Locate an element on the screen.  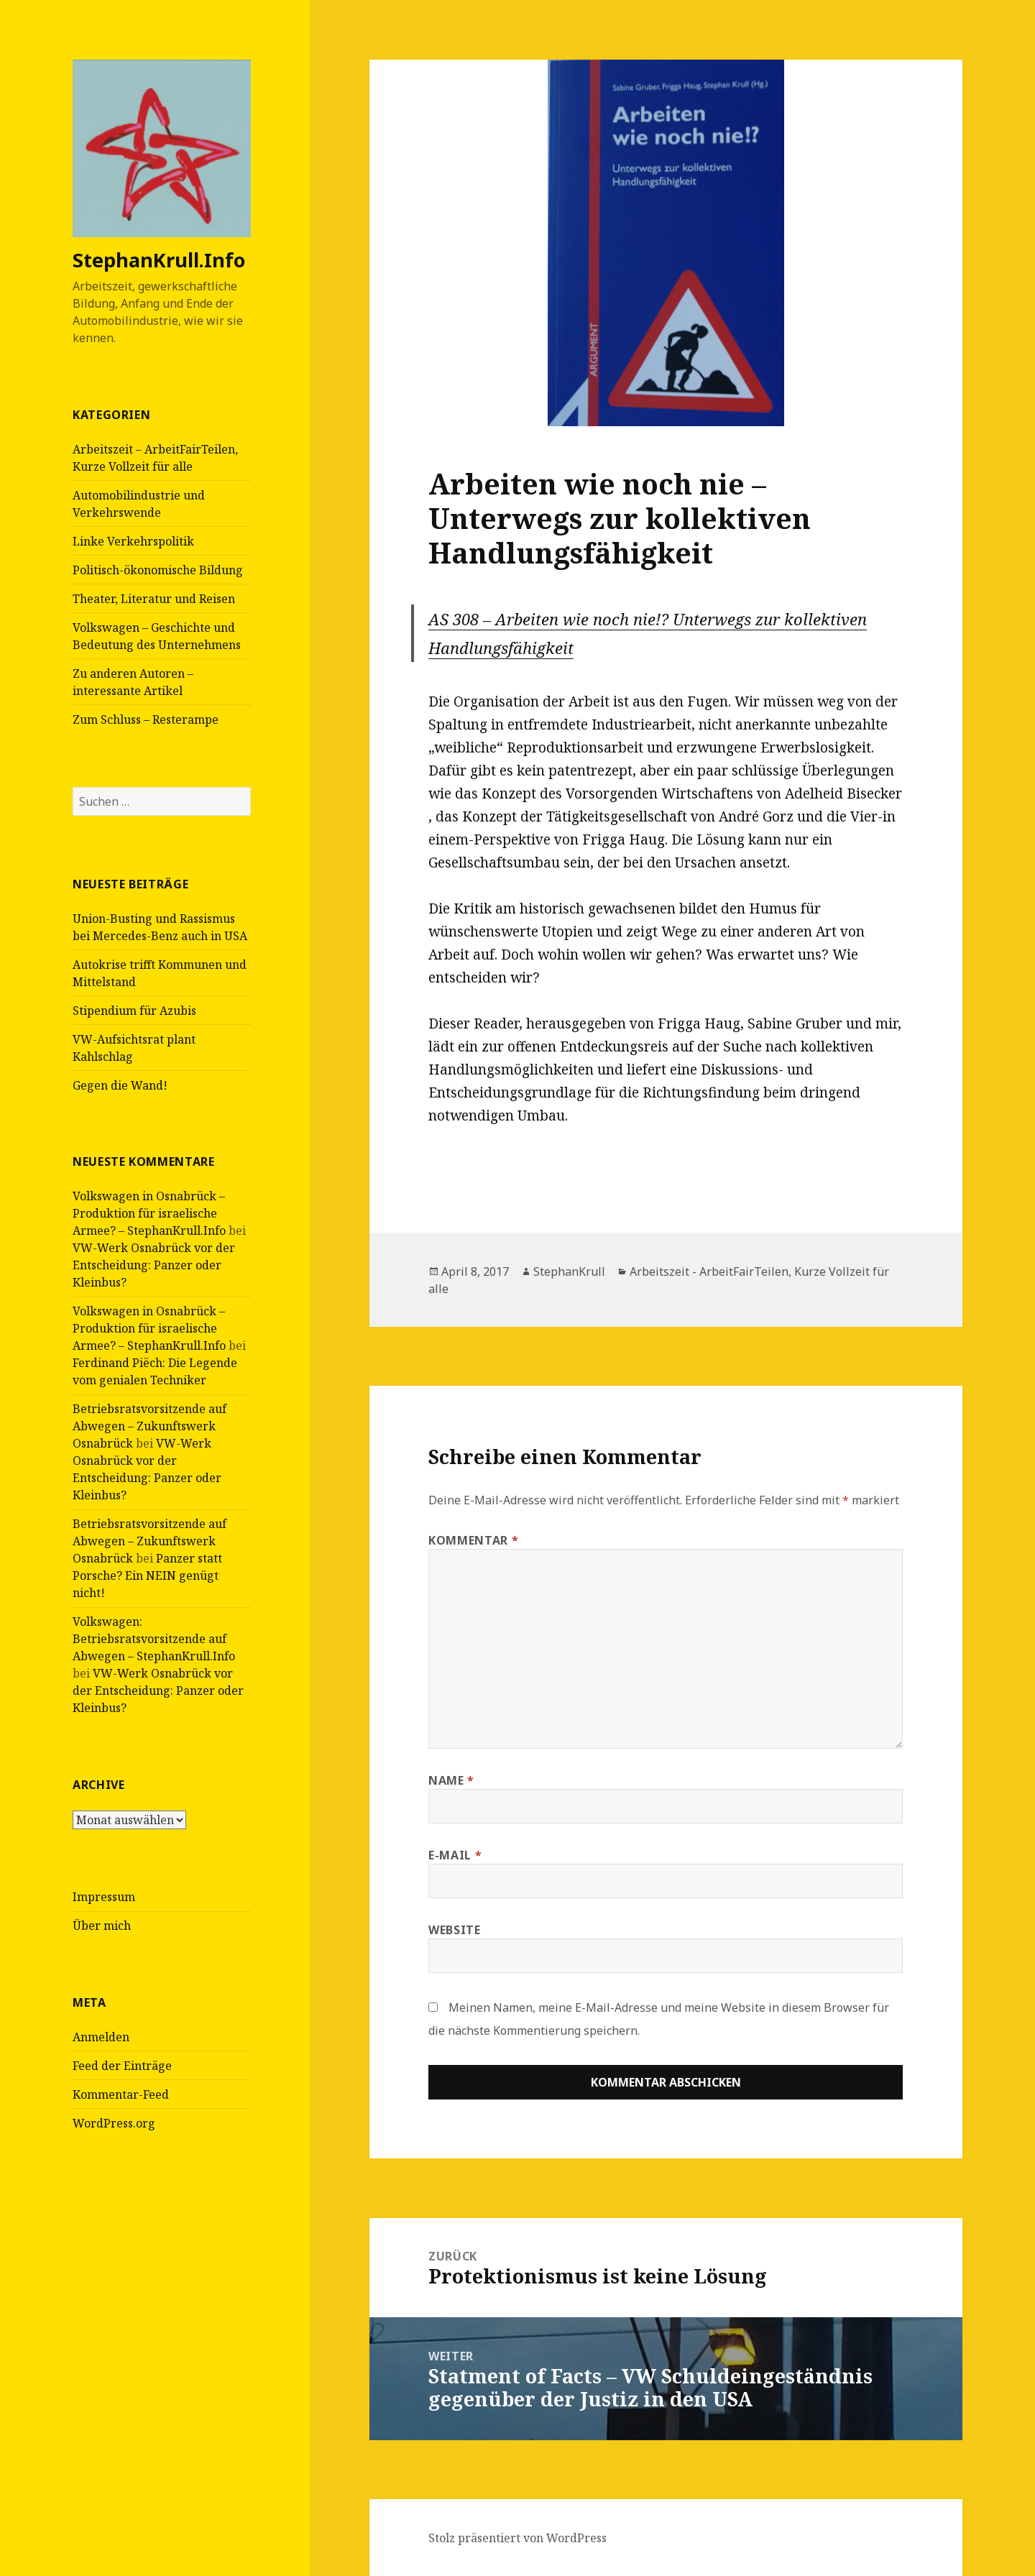
Panzer statt Porsche? Ein NEIN genügt nicht! is located at coordinates (147, 1575).